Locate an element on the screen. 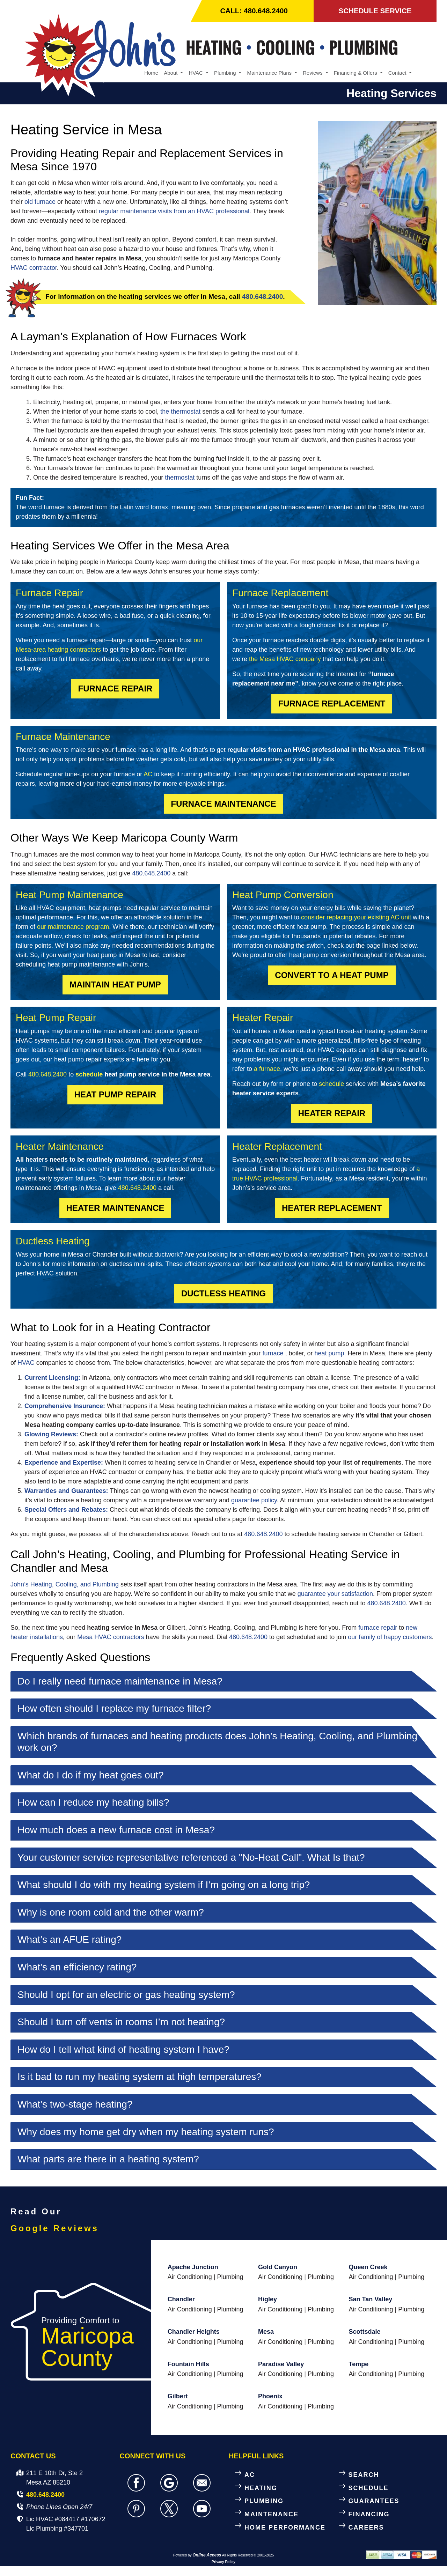 Image resolution: width=447 pixels, height=2576 pixels. SCHEDULE SERVICE is located at coordinates (375, 11).